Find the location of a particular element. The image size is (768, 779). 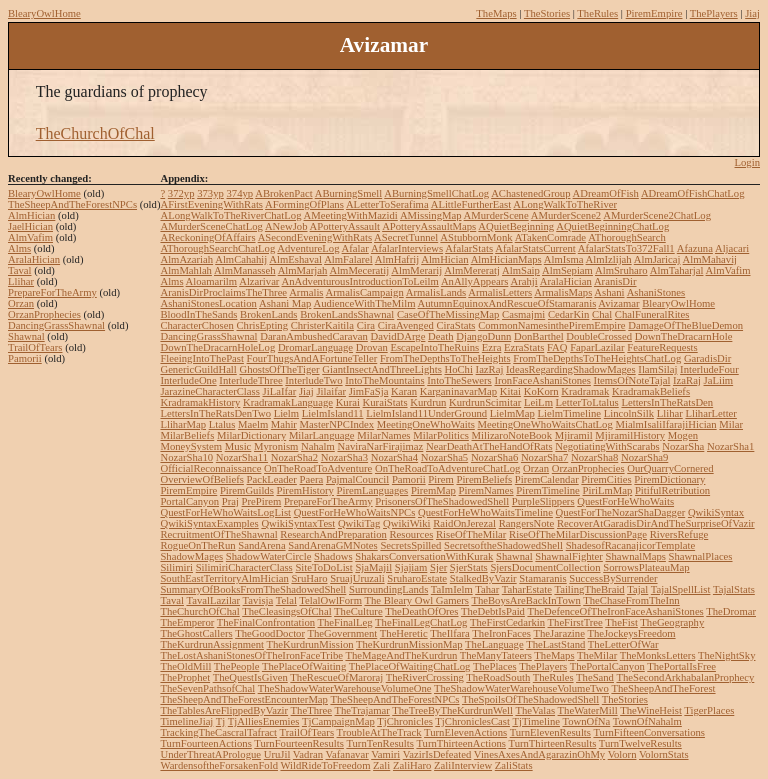

SuccessBySurrender is located at coordinates (613, 578).